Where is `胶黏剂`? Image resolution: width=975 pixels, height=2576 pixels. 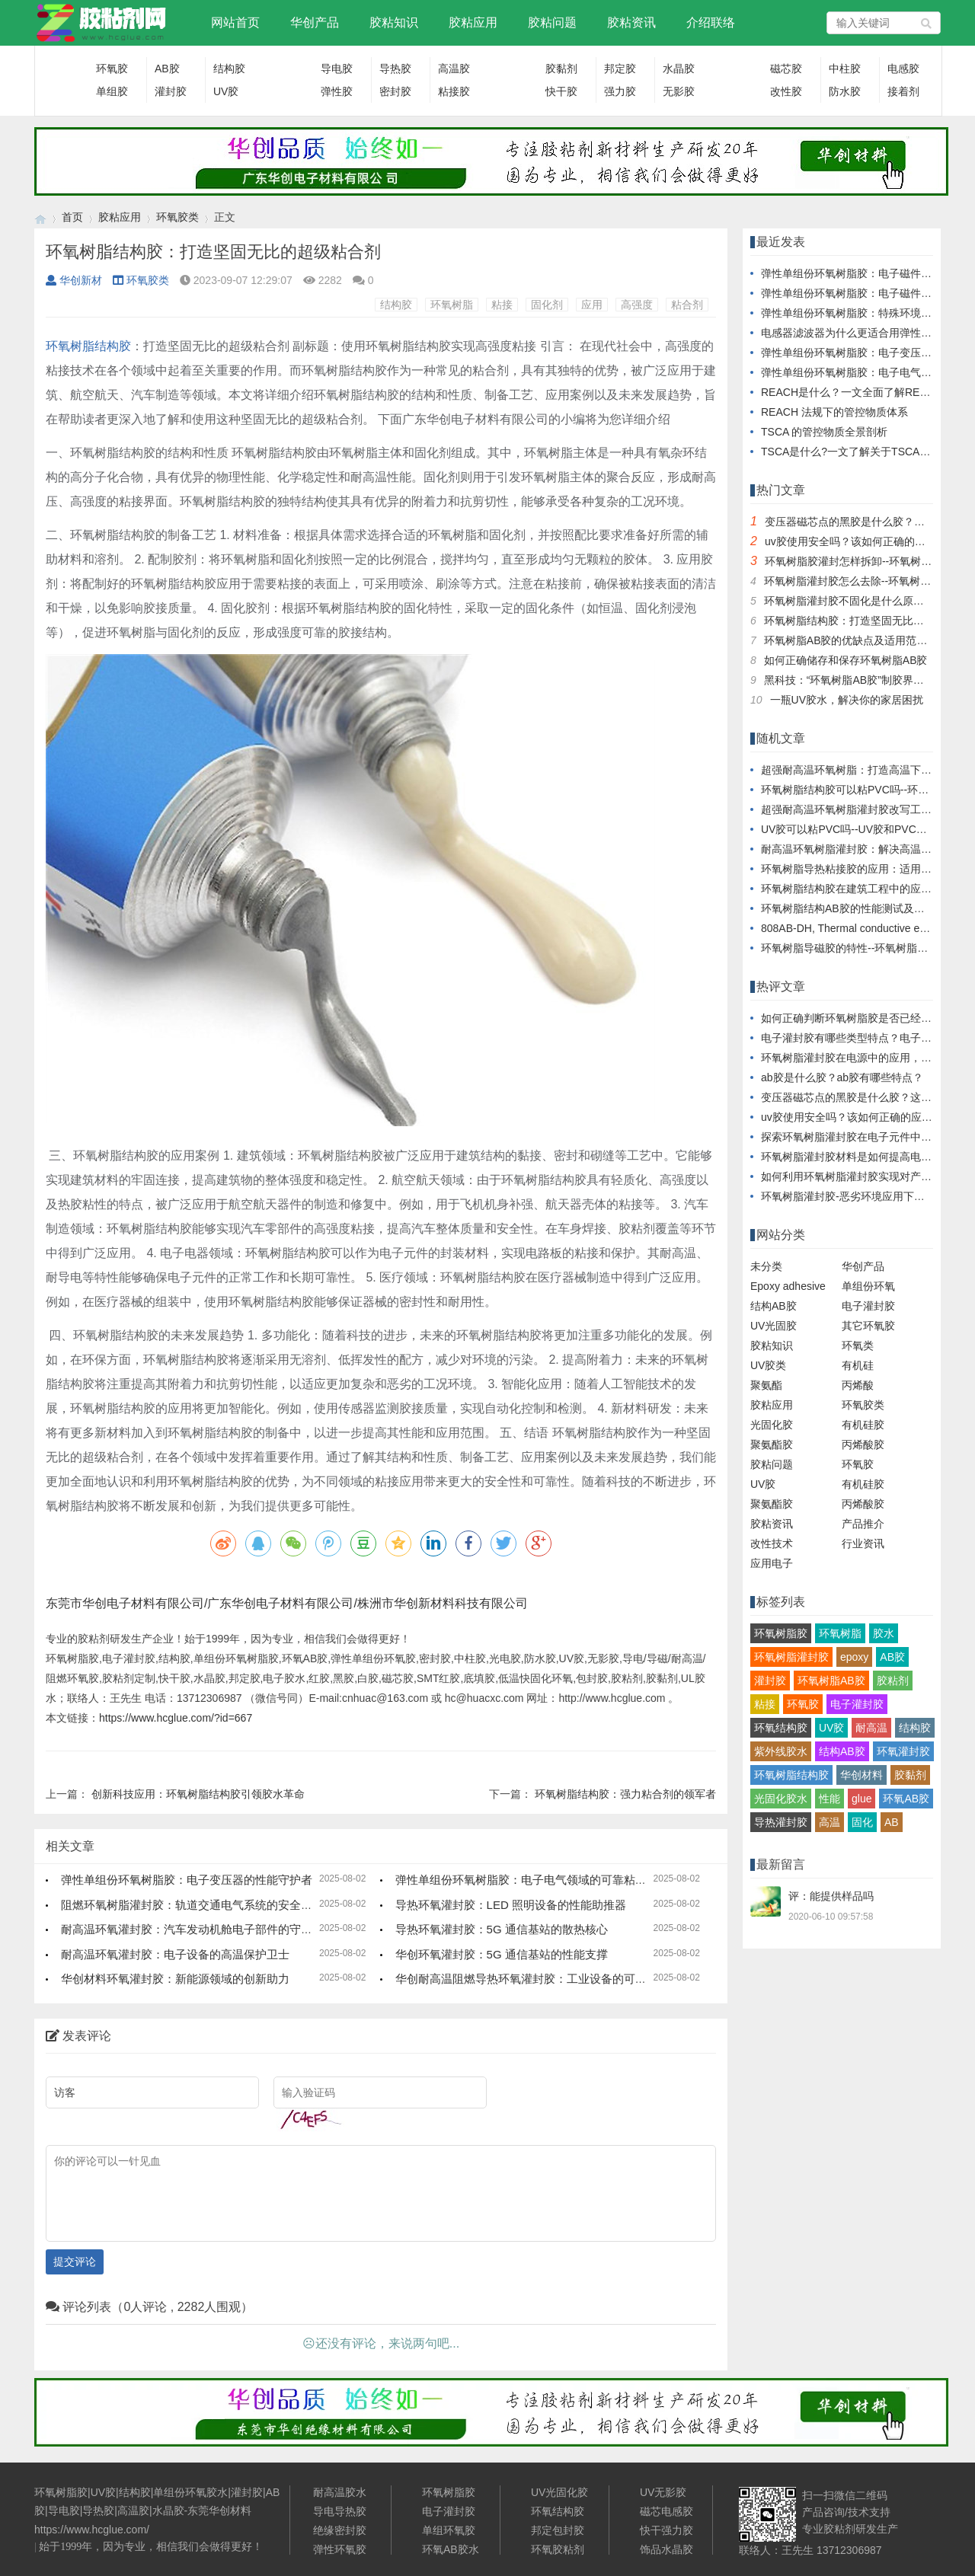
胶黏剂 is located at coordinates (561, 68).